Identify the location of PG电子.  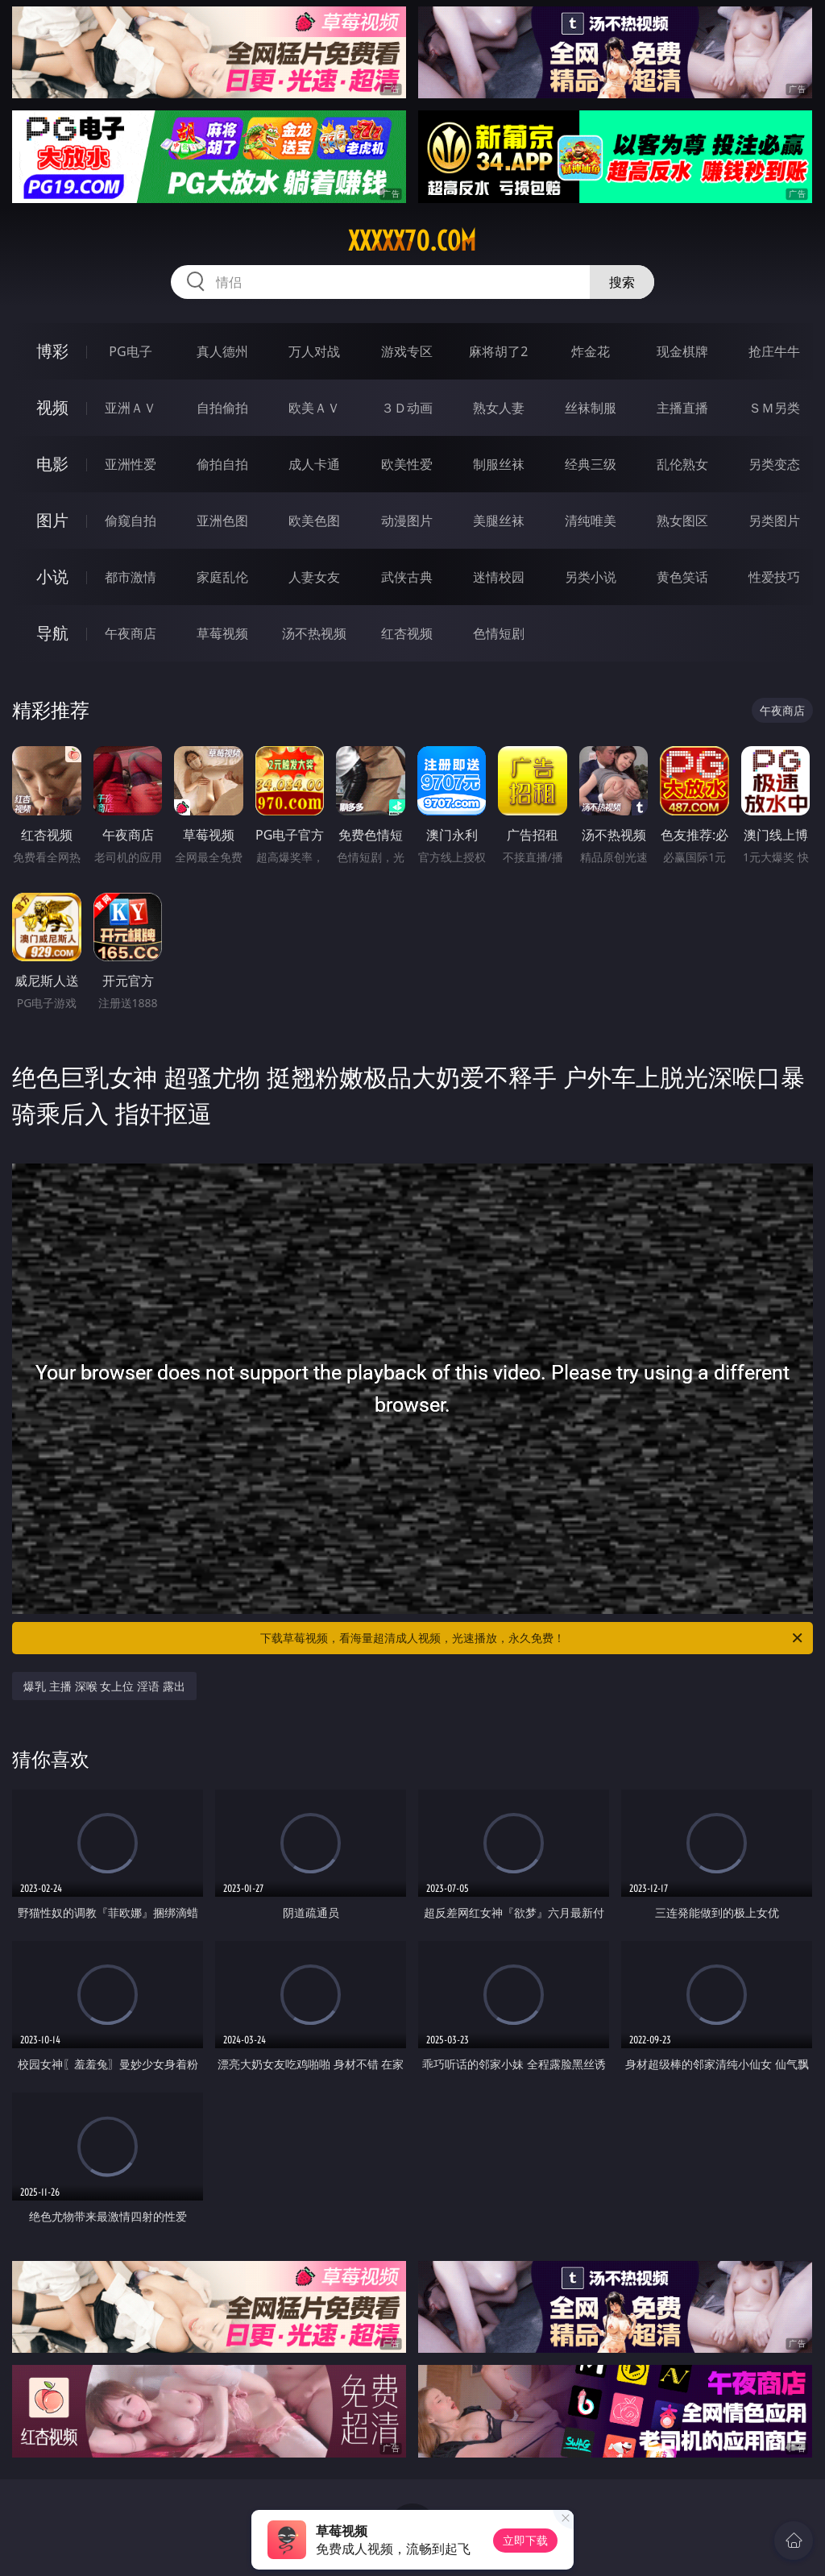
(130, 351).